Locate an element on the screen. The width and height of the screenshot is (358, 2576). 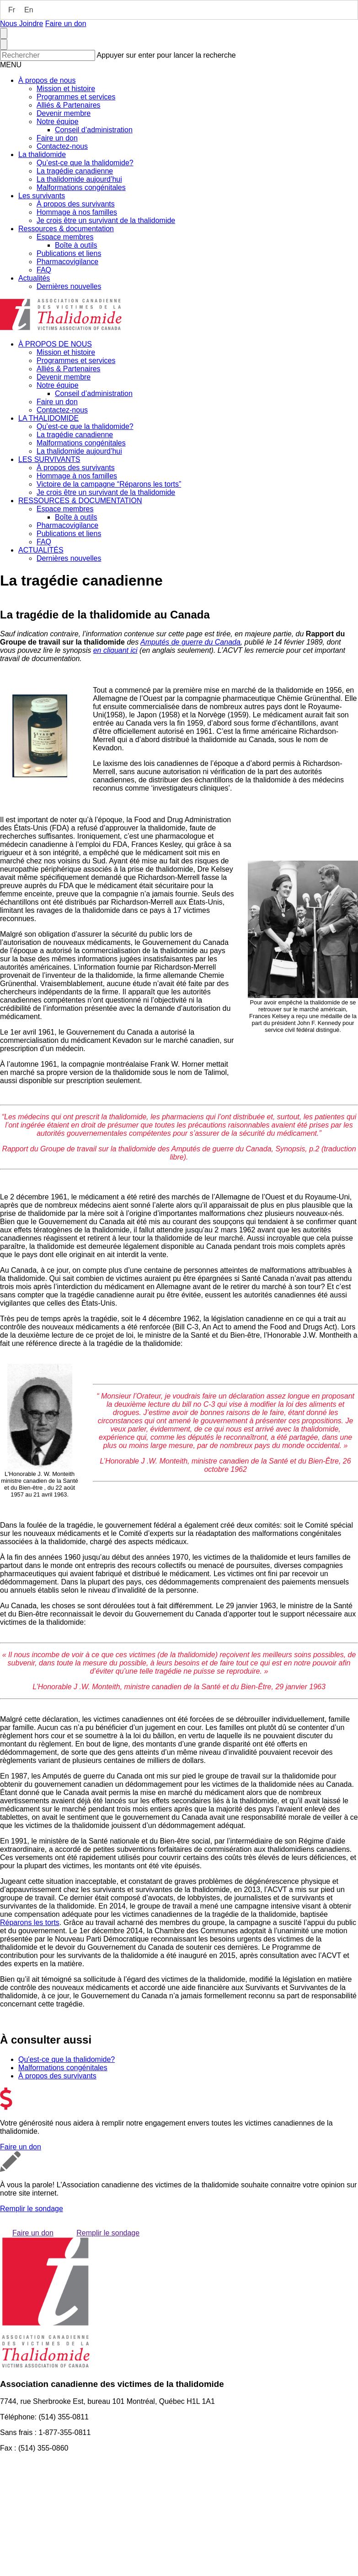
Notre équipe is located at coordinates (58, 121).